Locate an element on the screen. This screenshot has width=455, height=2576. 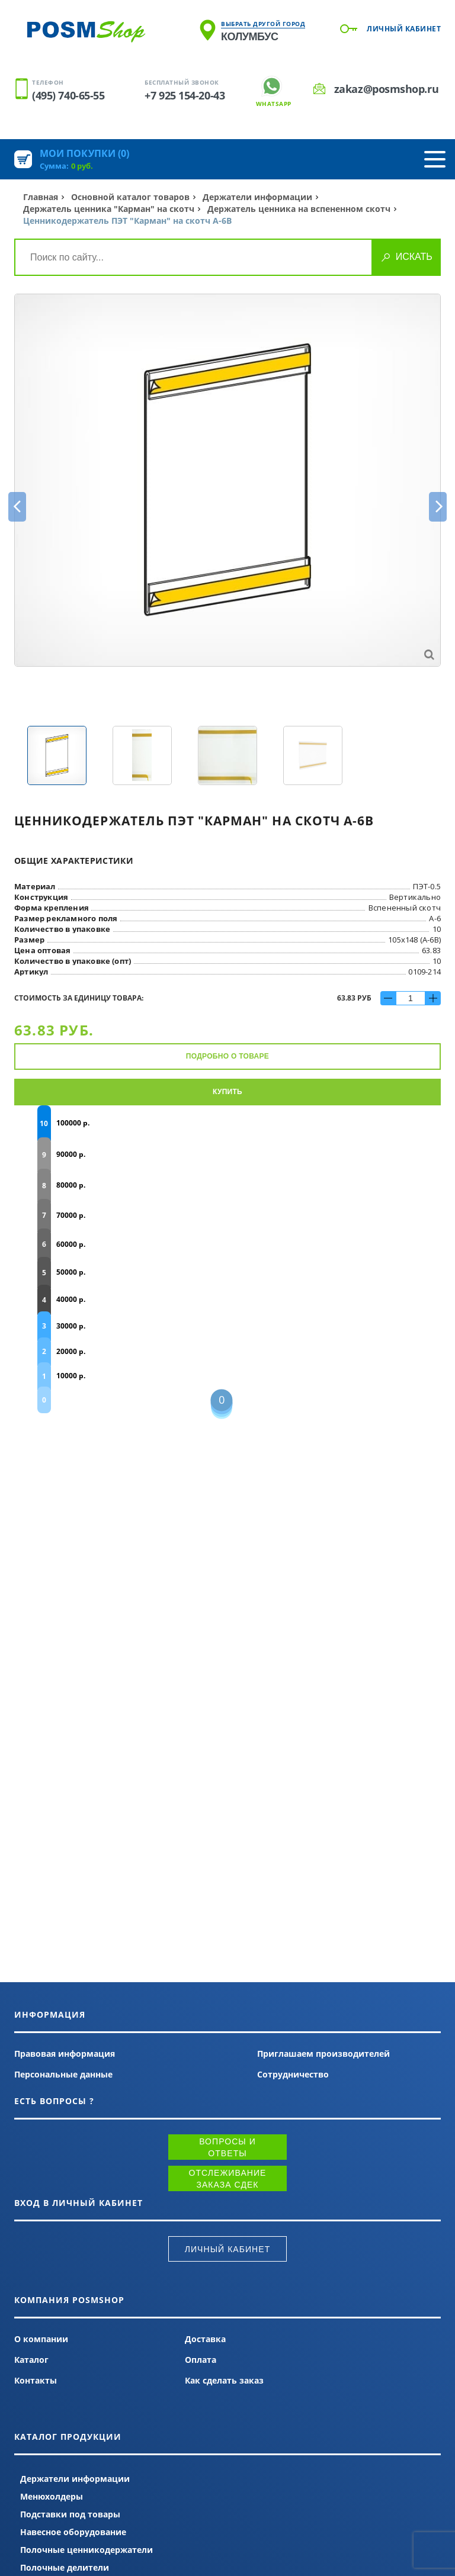
[option] is located at coordinates (227, 480).